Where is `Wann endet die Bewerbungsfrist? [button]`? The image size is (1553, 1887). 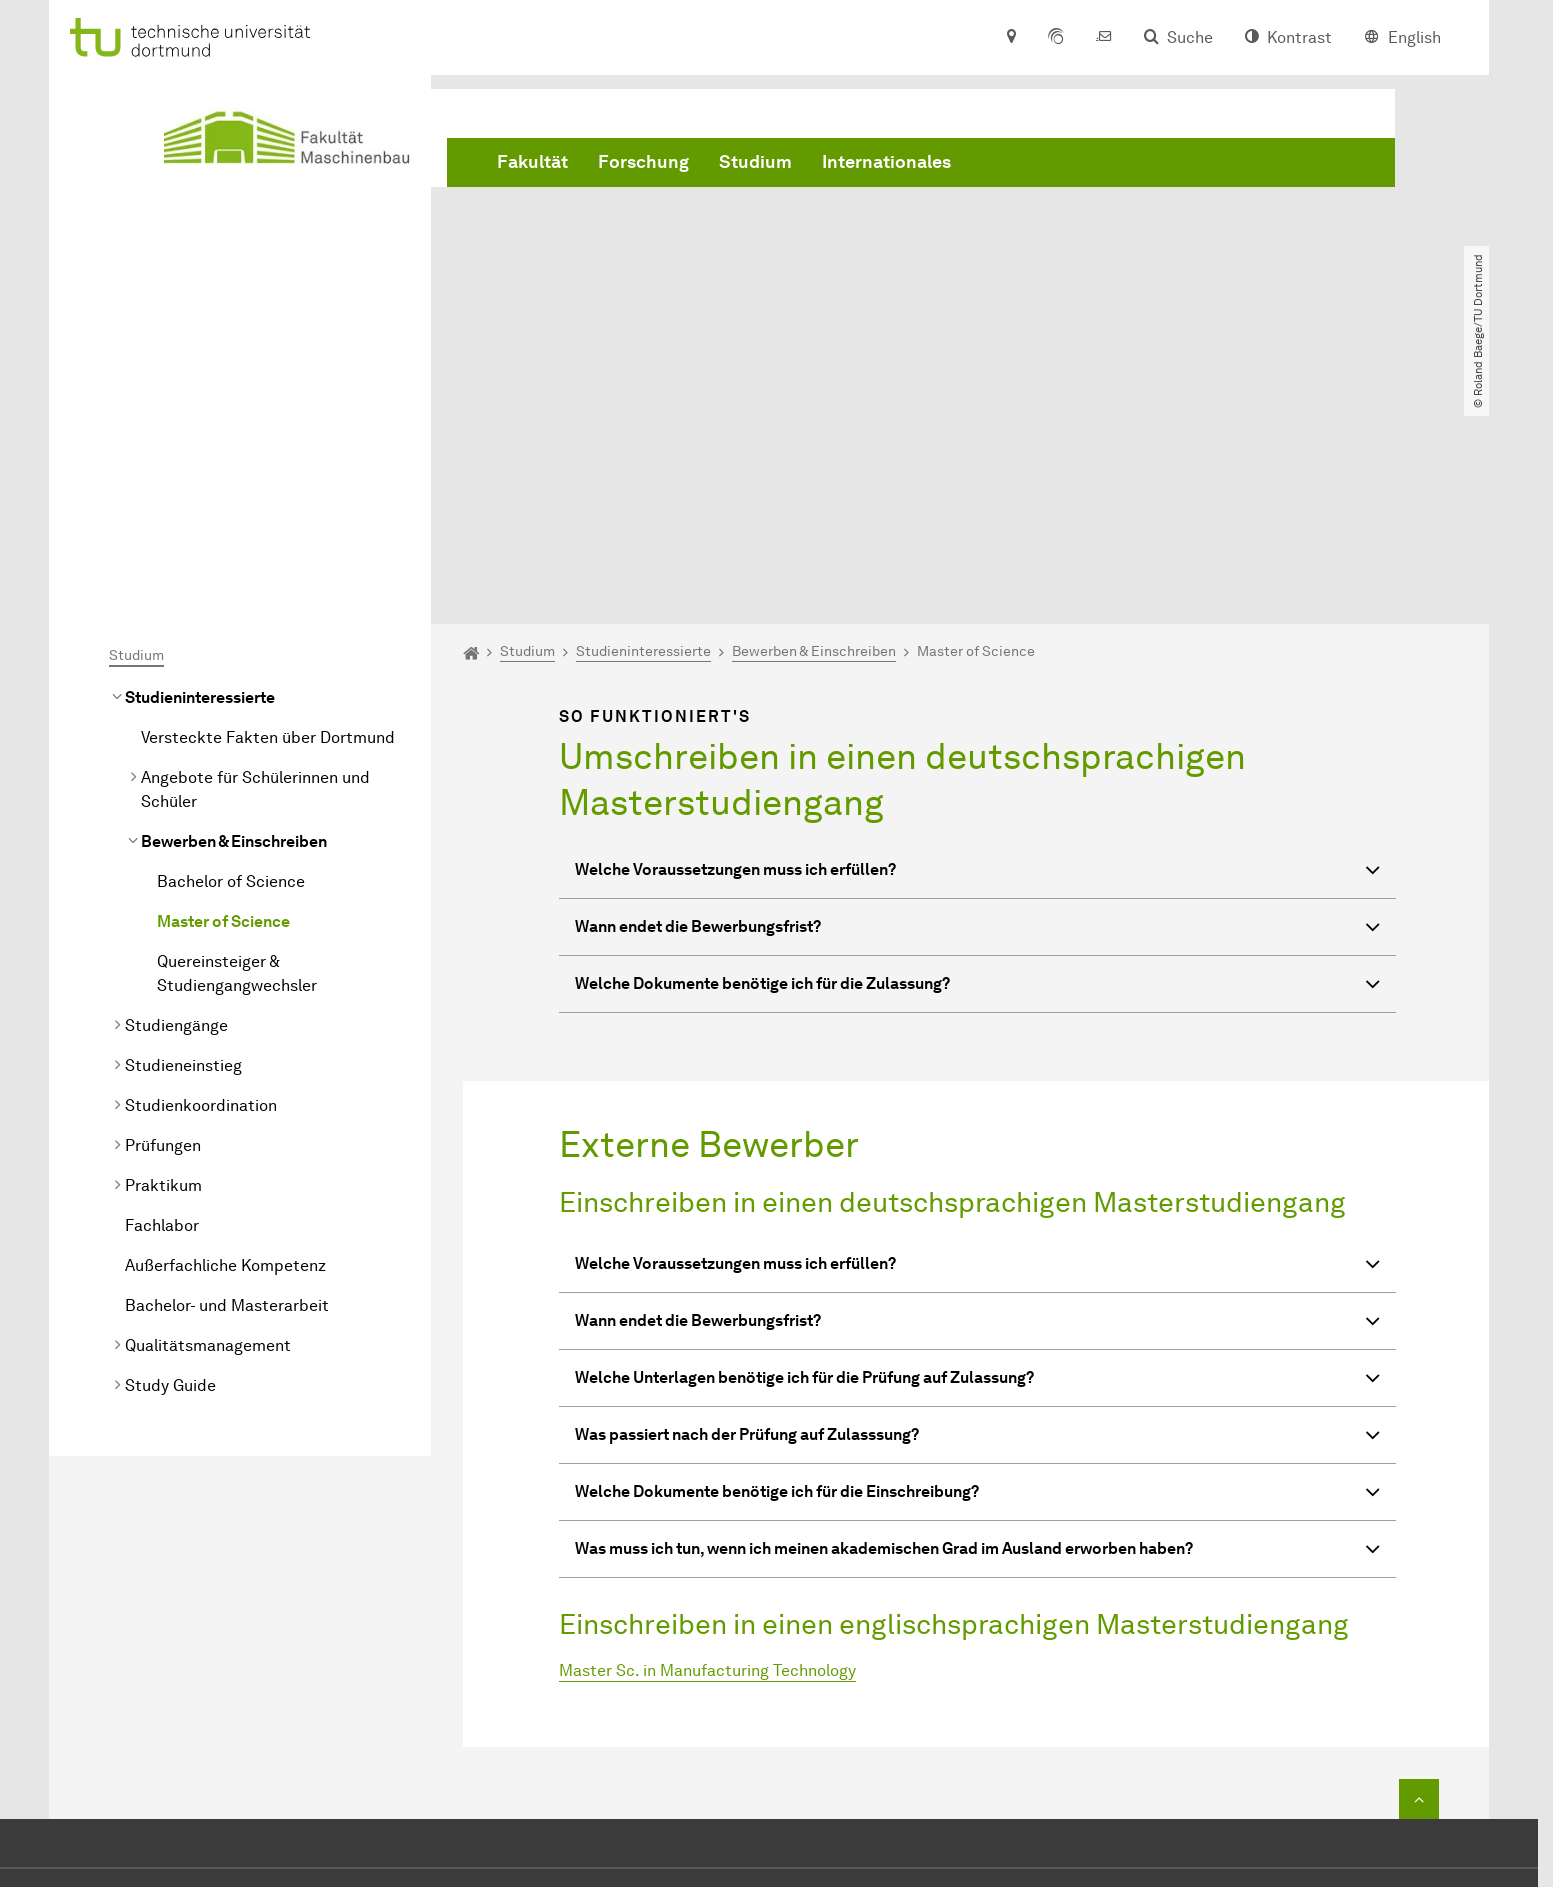
Wann endet die Bewerbungsfrist? [button] is located at coordinates (977, 700).